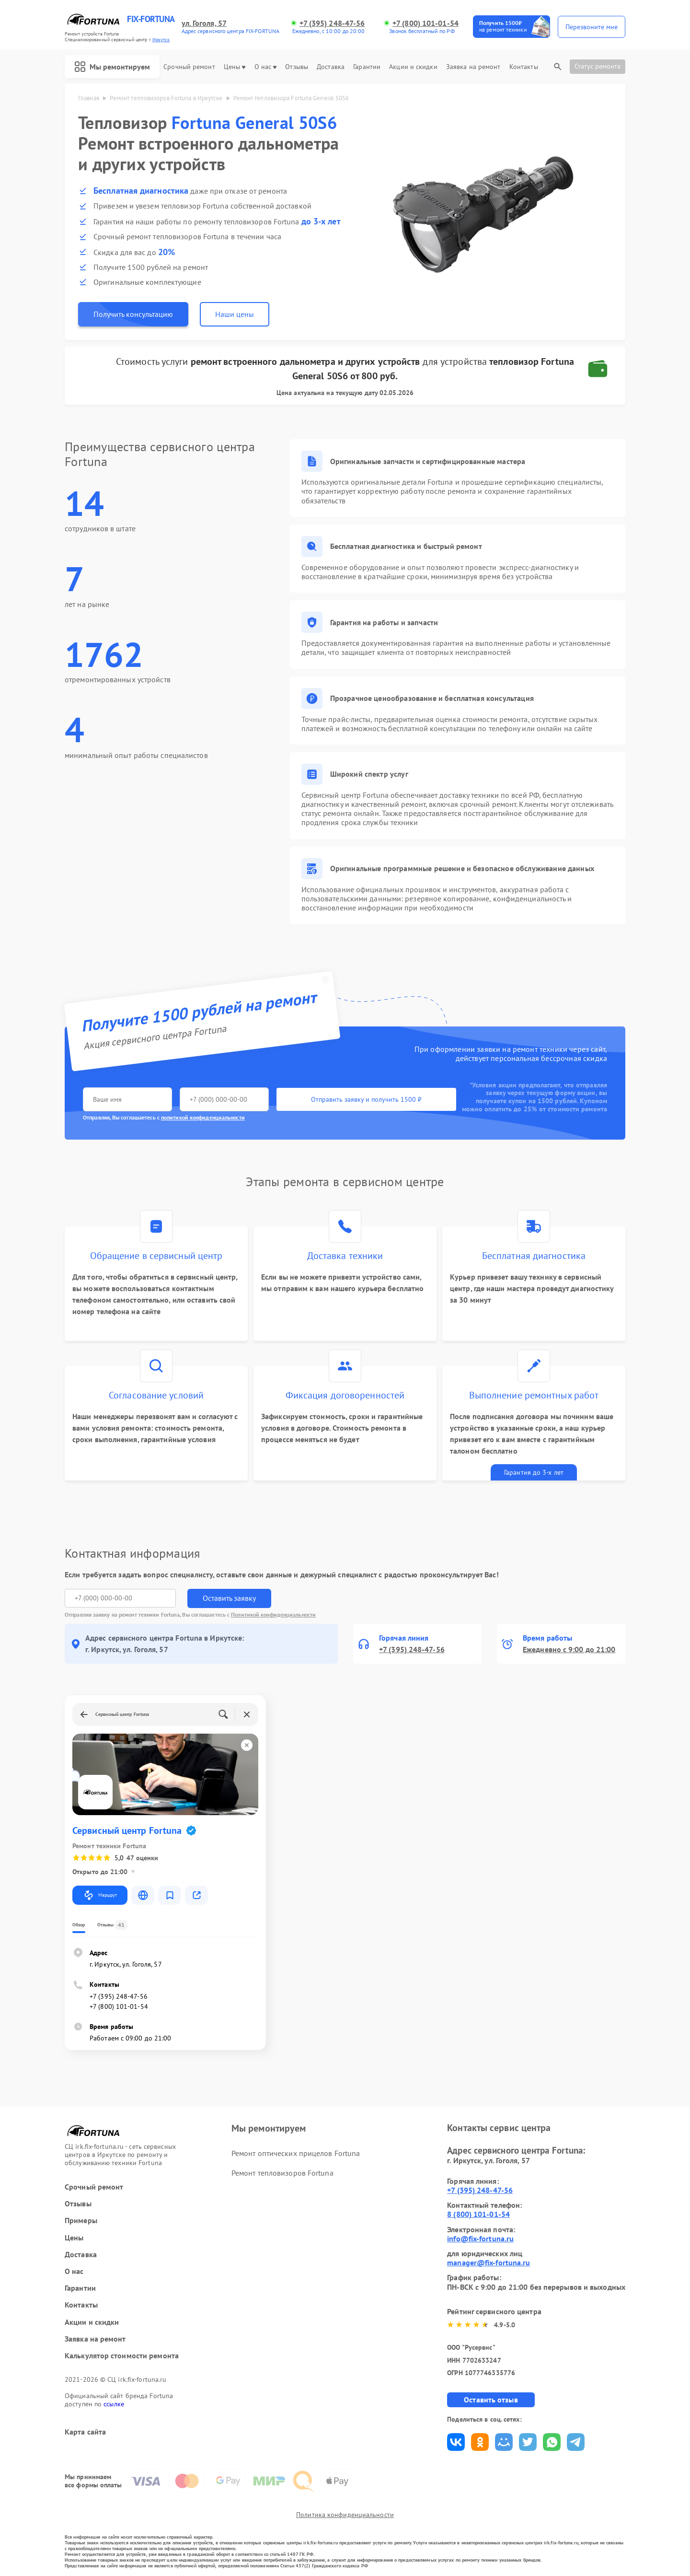  I want to click on info@fix-fortuna.ru, so click(480, 2238).